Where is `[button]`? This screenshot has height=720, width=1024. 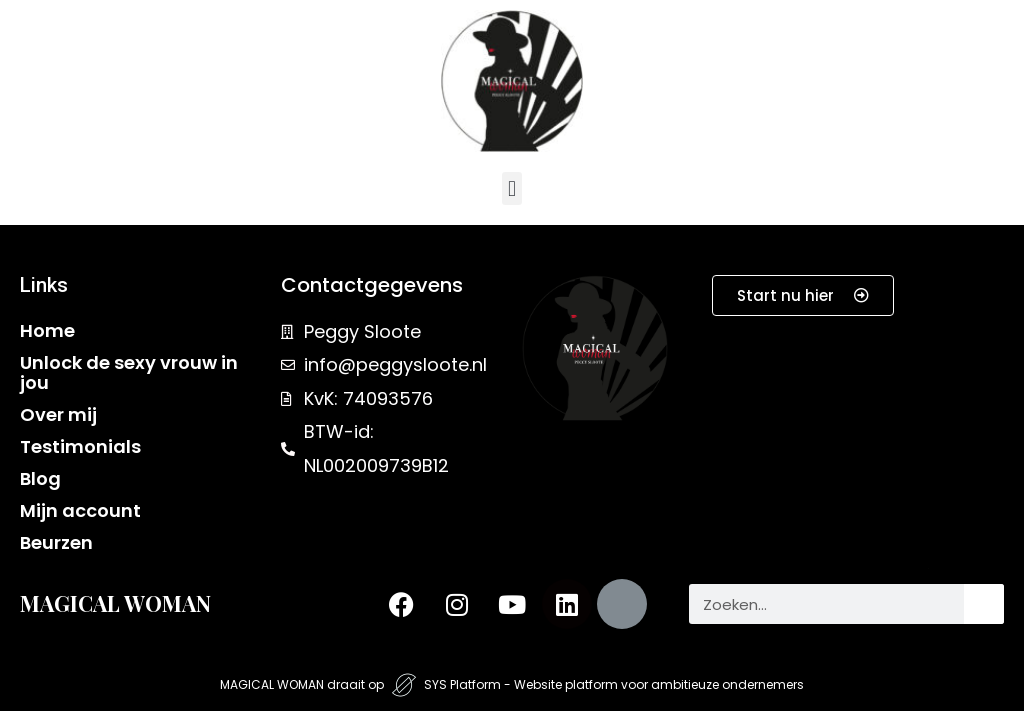 [button] is located at coordinates (511, 188).